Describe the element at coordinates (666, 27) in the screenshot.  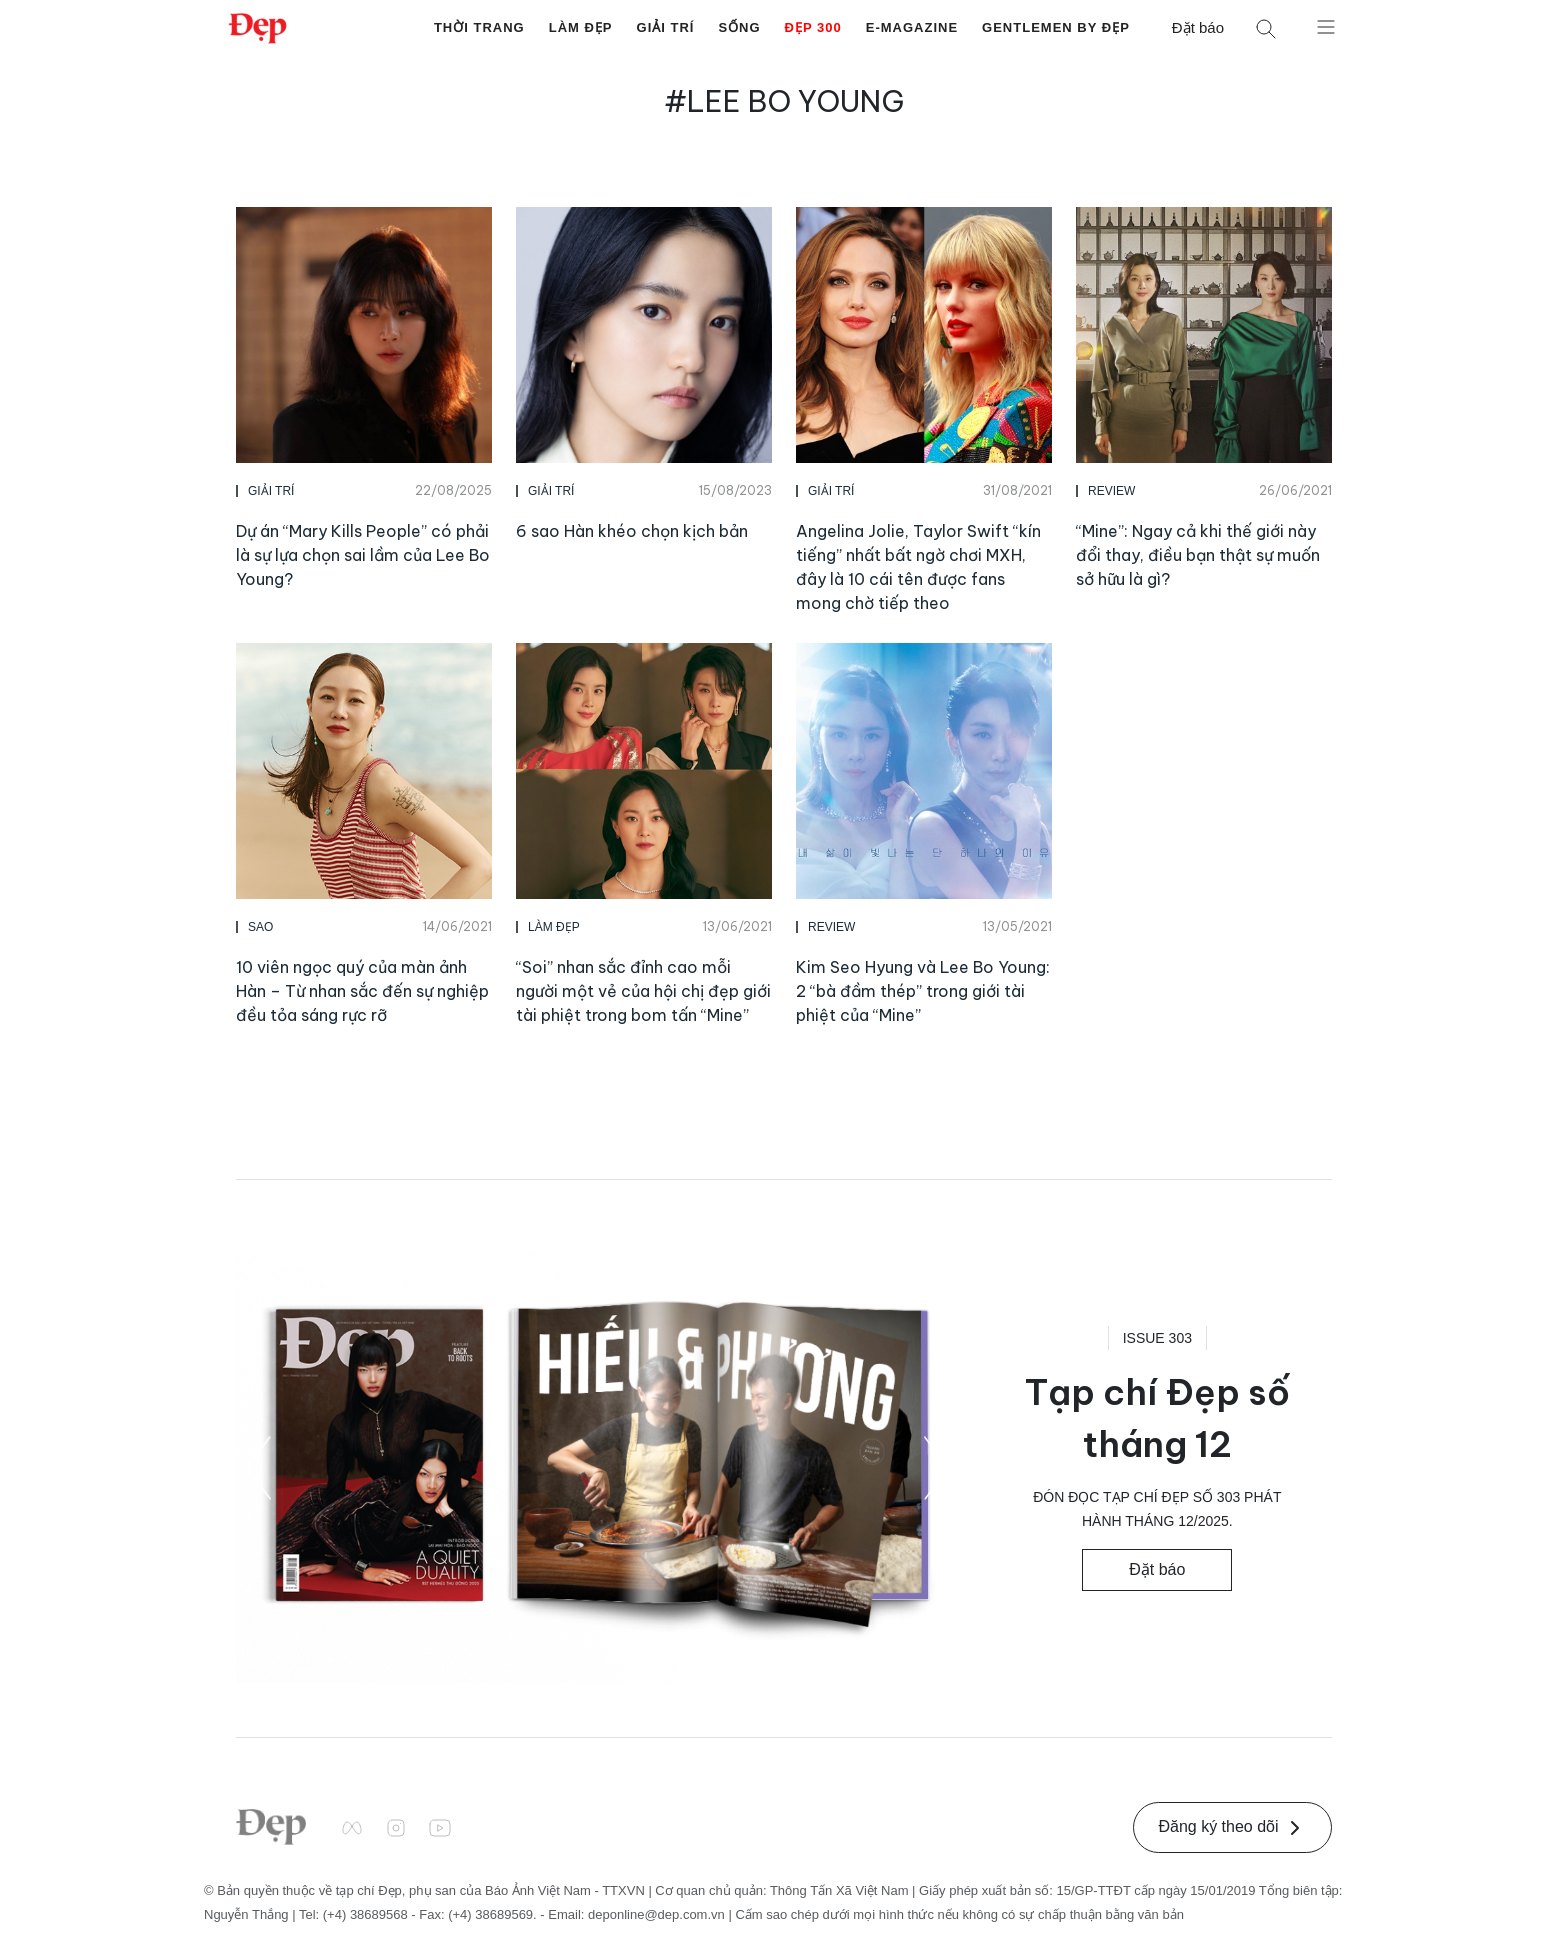
I see `Giải Trí` at that location.